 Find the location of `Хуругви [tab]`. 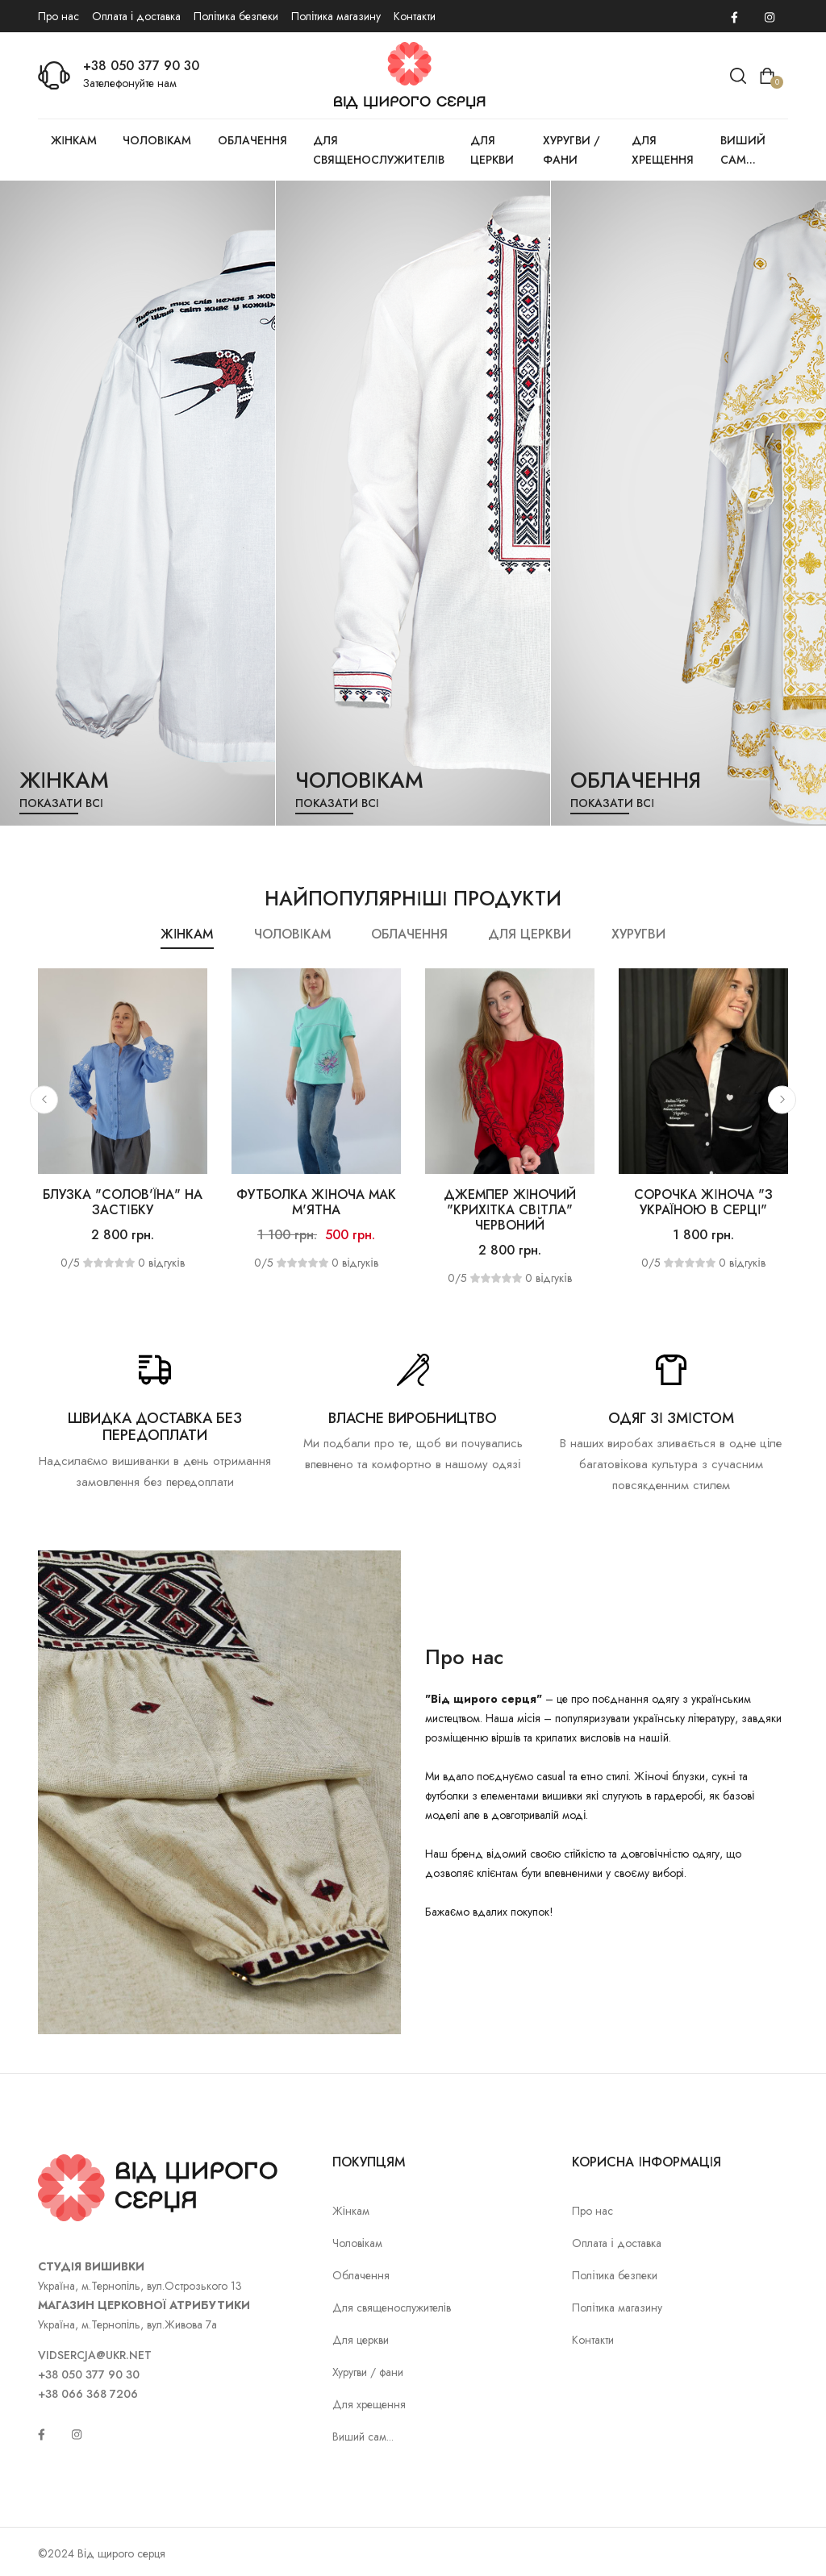

Хуругви [tab] is located at coordinates (638, 934).